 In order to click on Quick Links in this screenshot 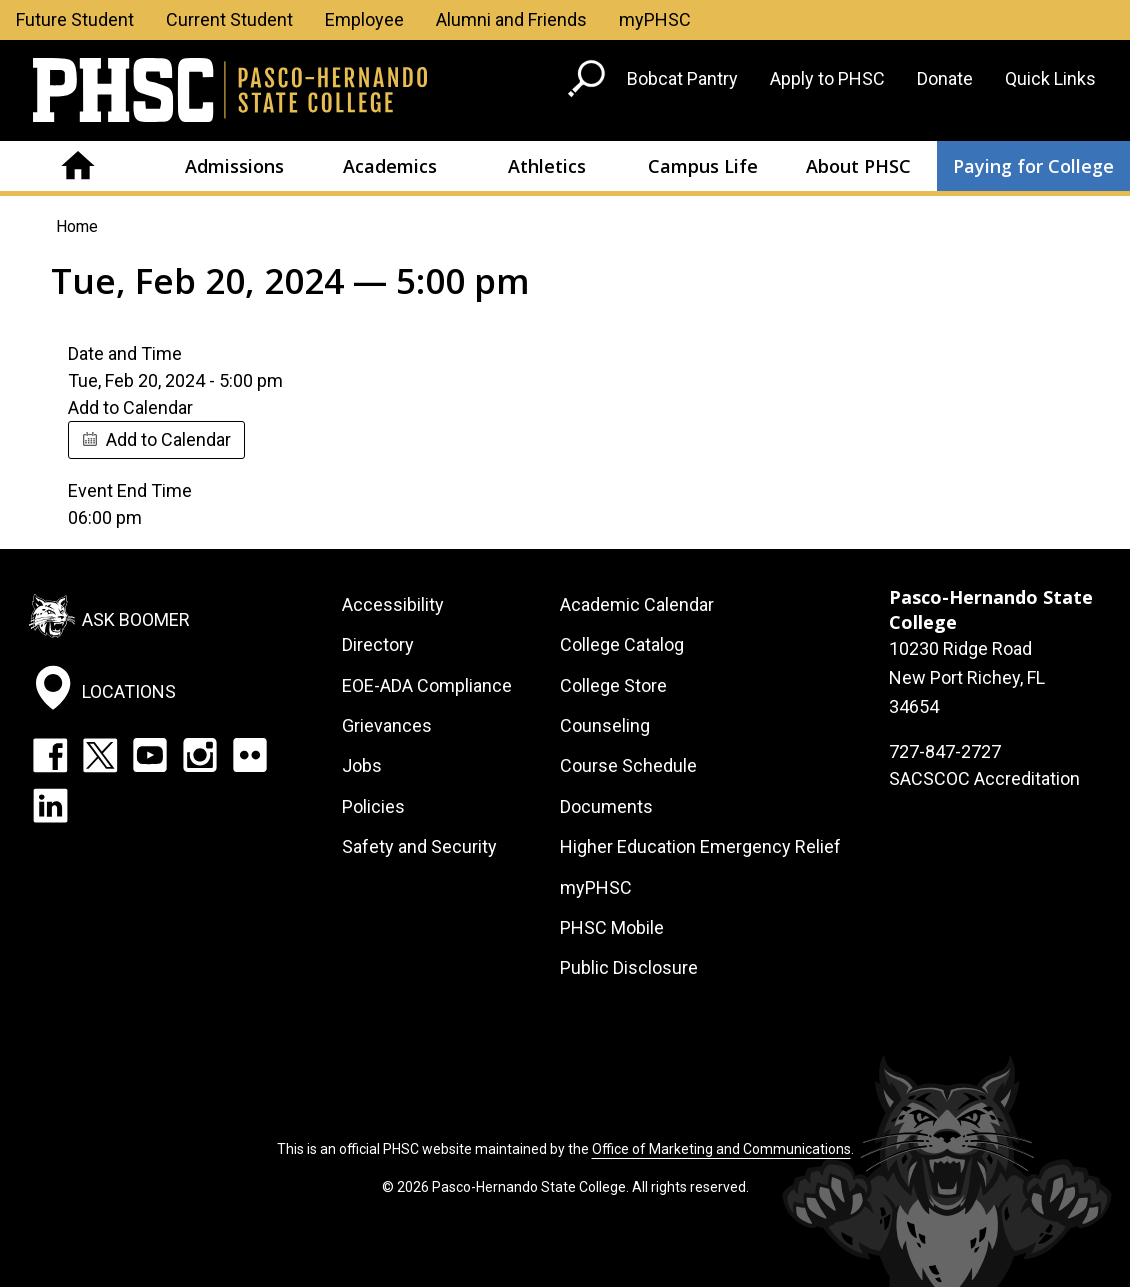, I will do `click(1050, 78)`.